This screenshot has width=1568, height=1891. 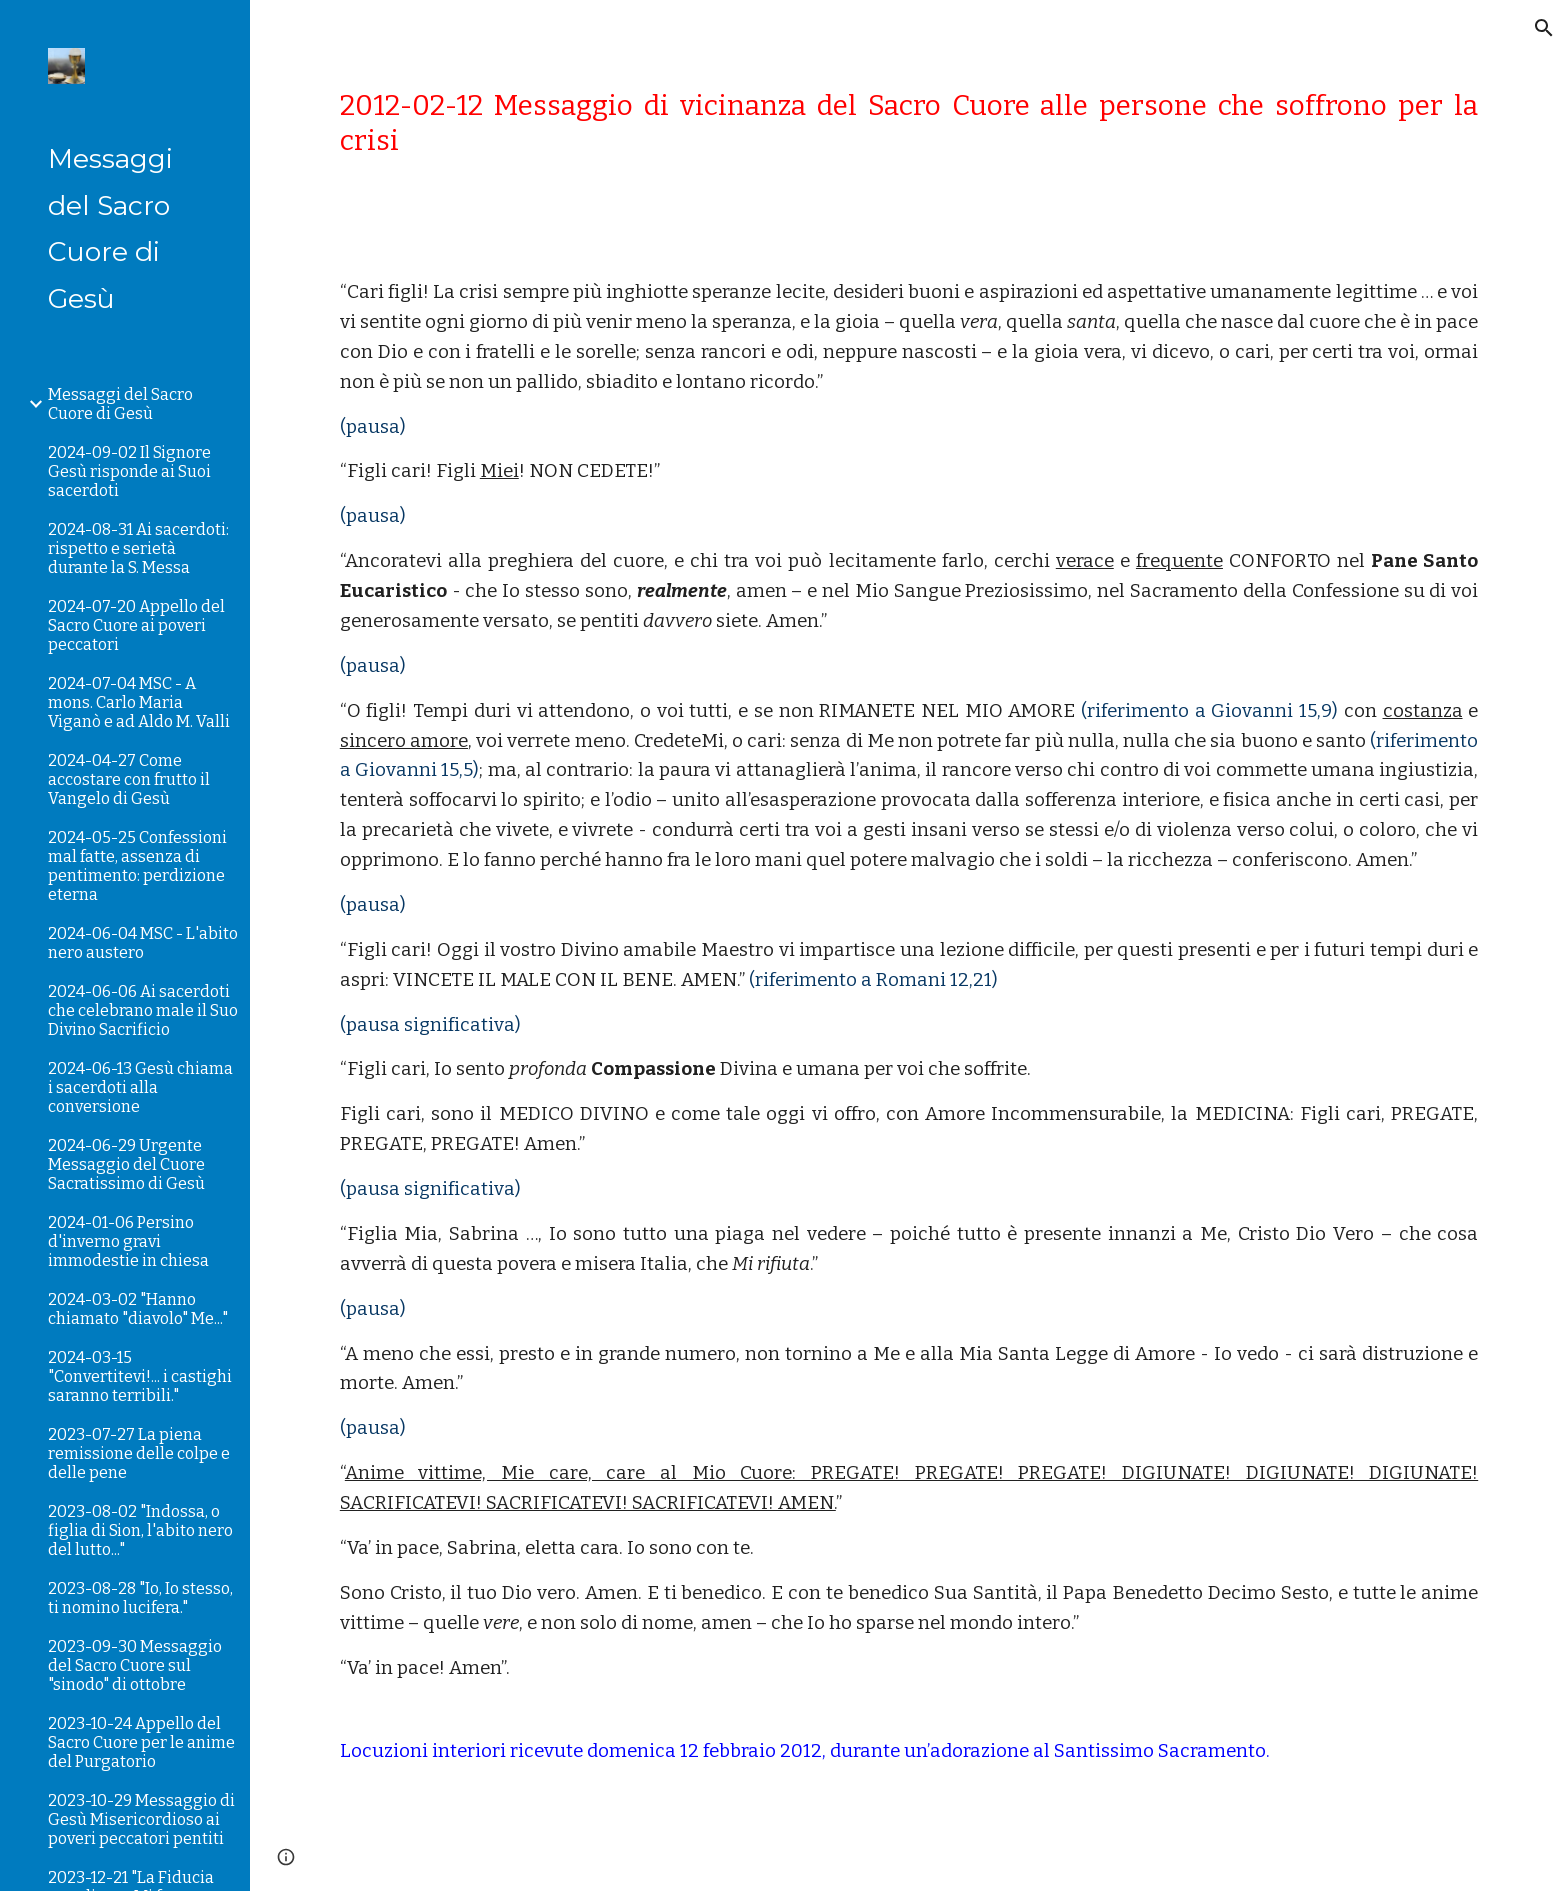 What do you see at coordinates (137, 866) in the screenshot?
I see `2024-05-25 Confessioni mal fatte, assenza di pentimento: perdizione eterna [link]` at bounding box center [137, 866].